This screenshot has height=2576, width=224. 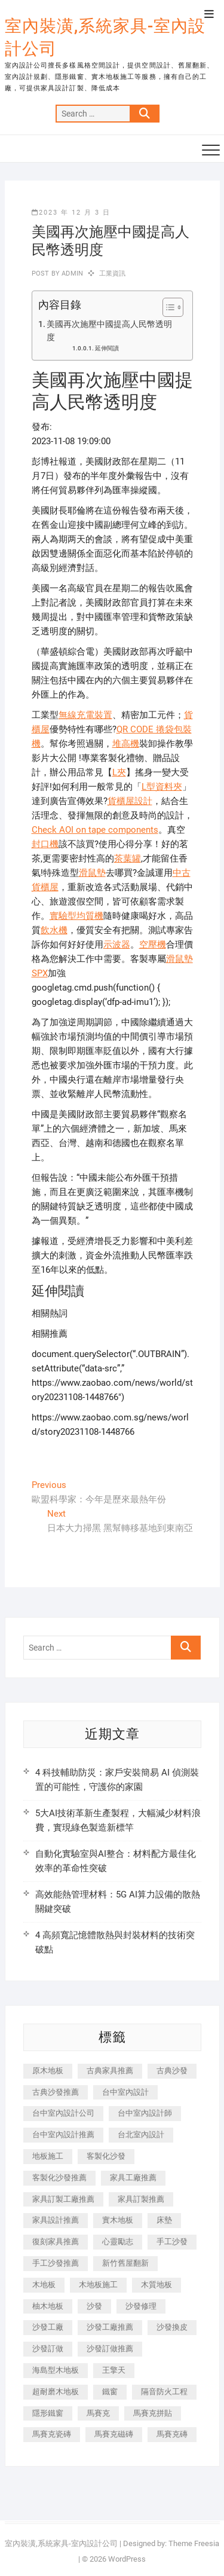 I want to click on 台中室內設計推薦 [台中室內設計推薦 (443 個項目)], so click(x=63, y=2134).